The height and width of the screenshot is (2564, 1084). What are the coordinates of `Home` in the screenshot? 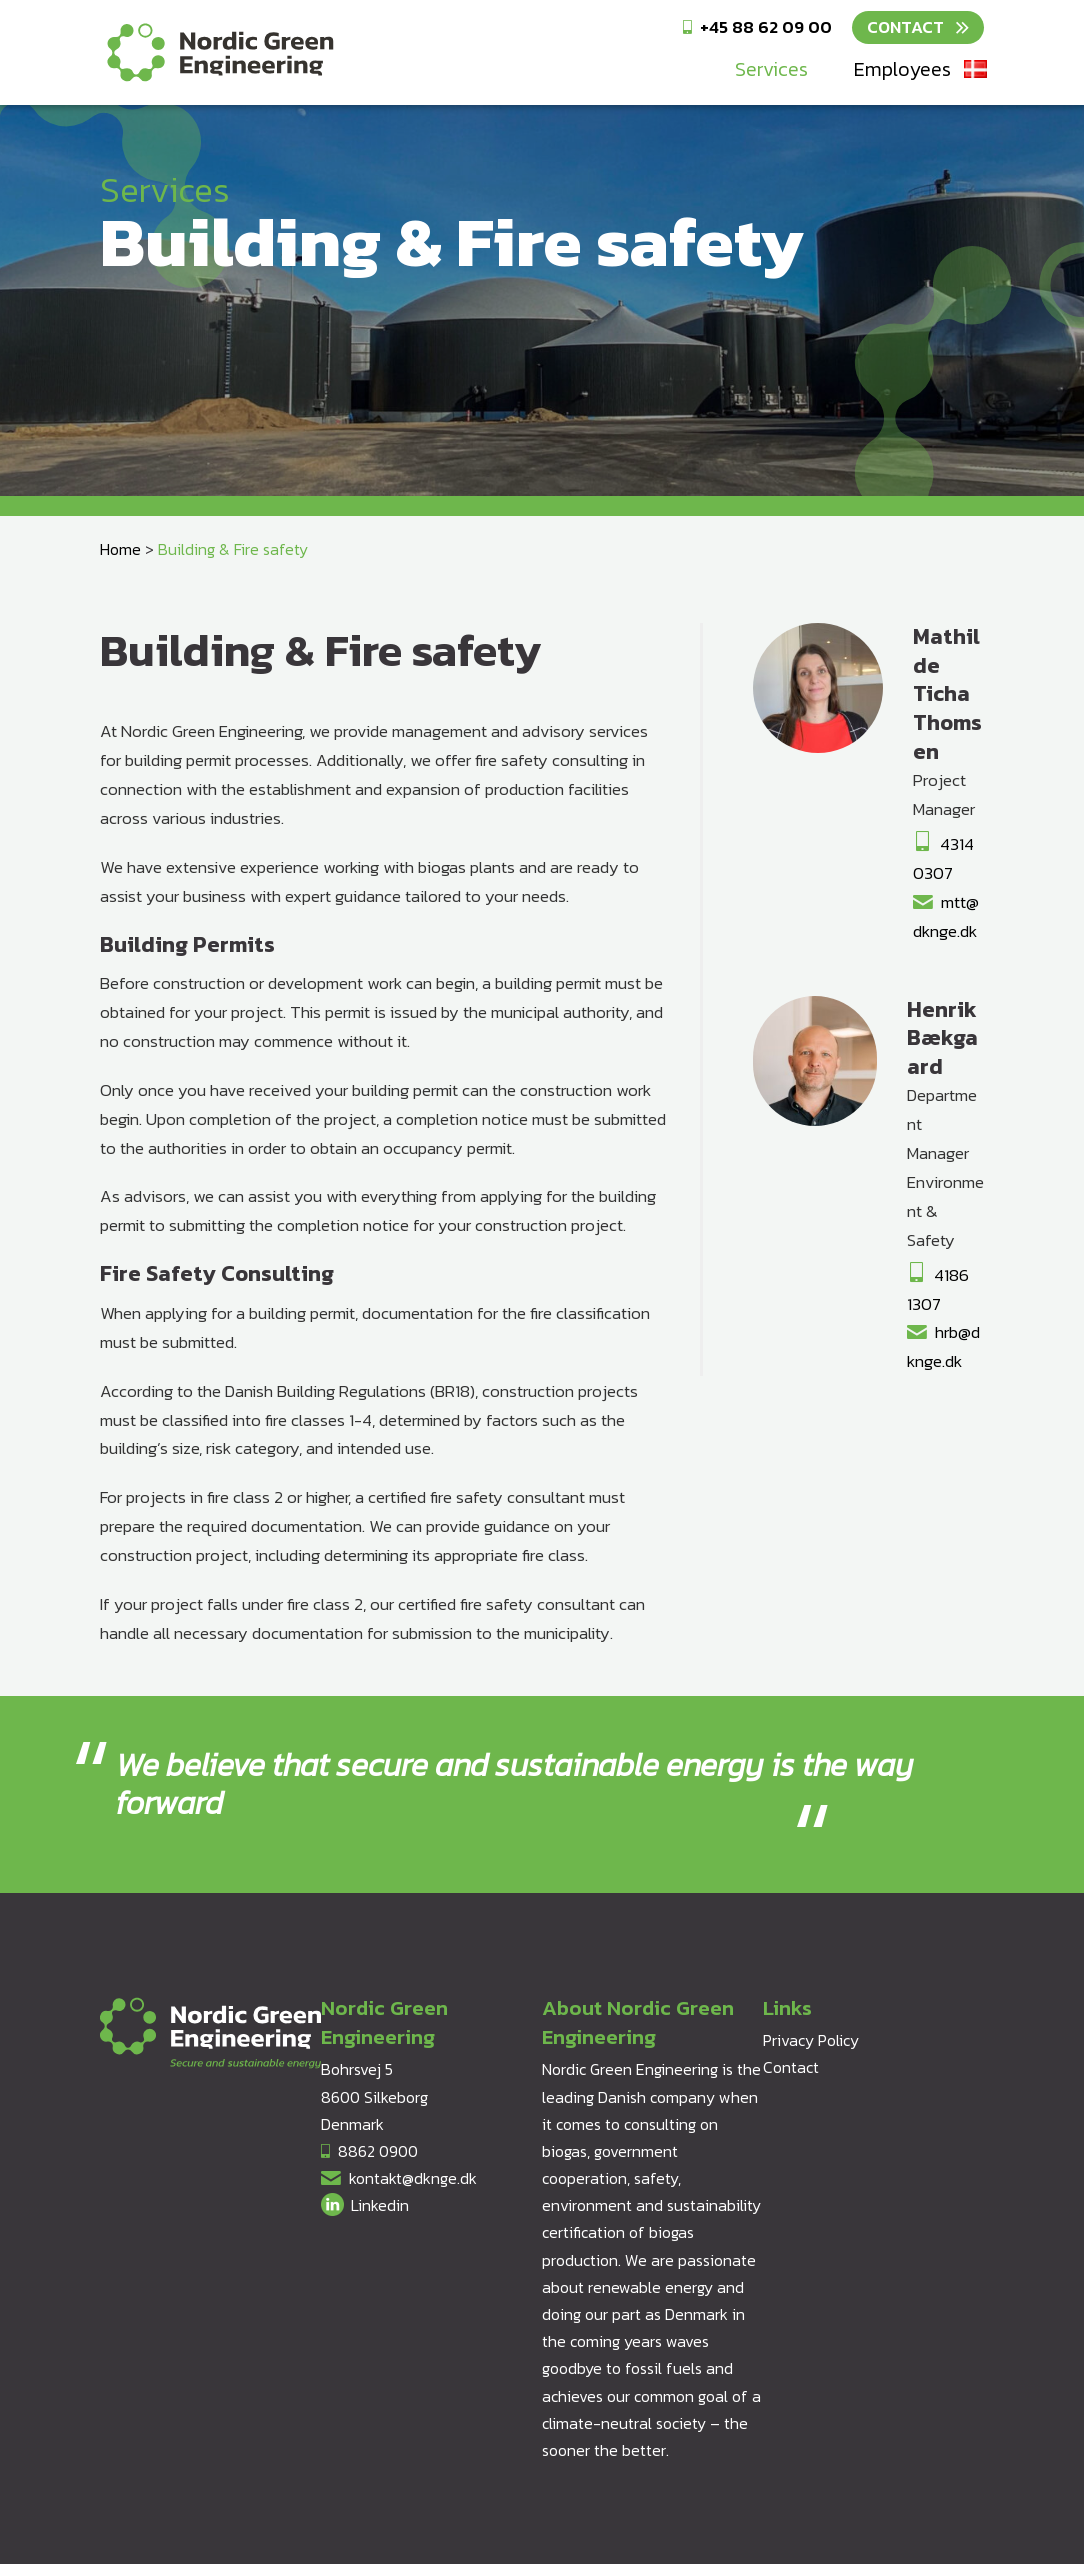 It's located at (120, 549).